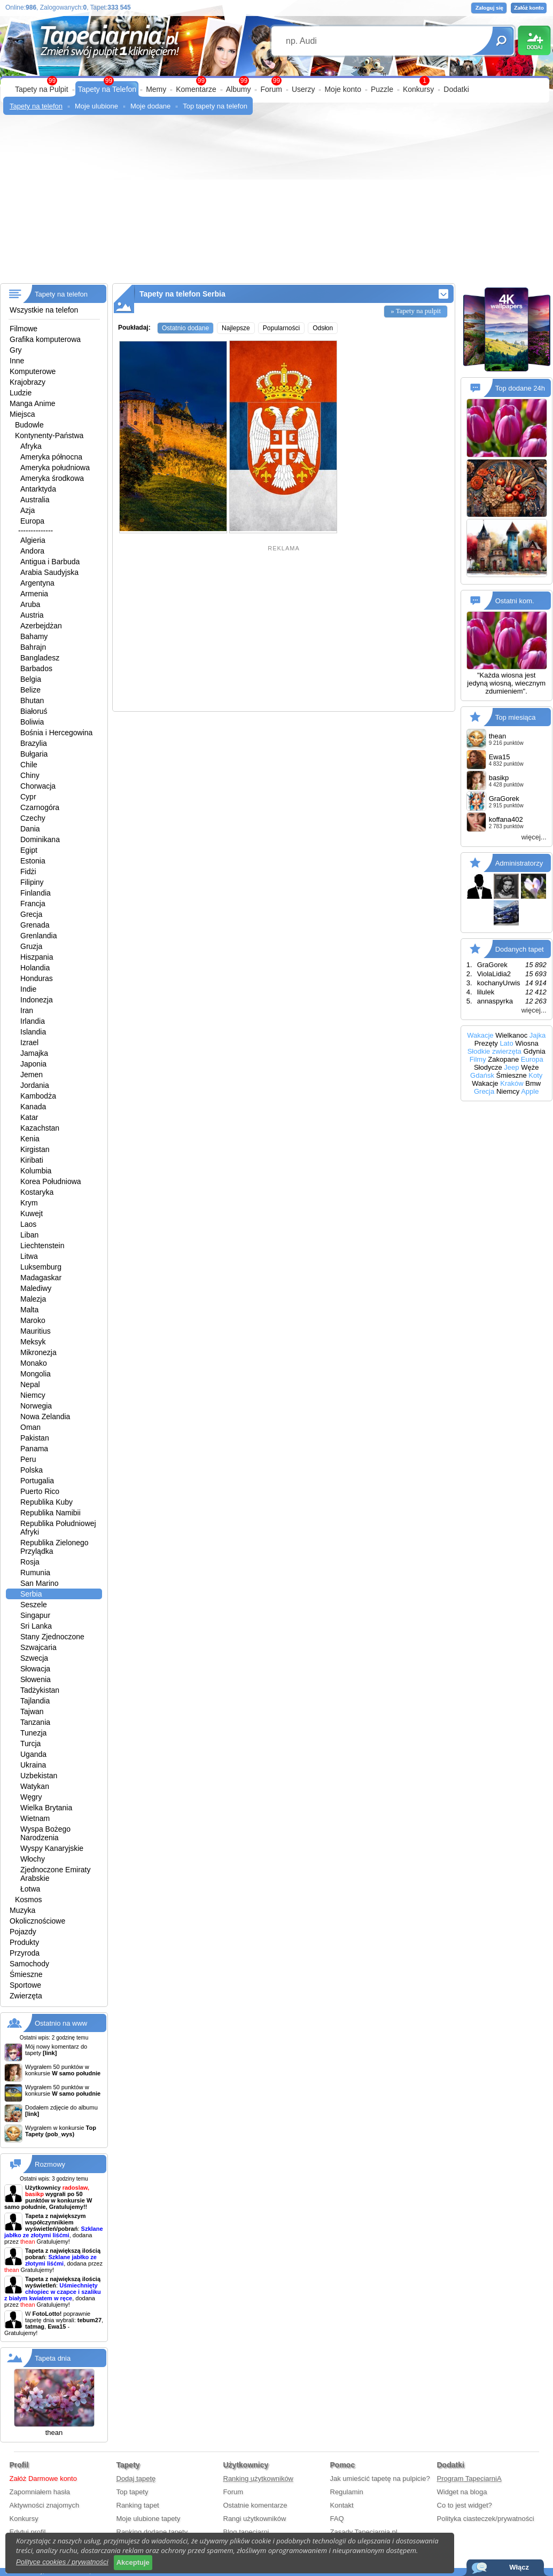 The width and height of the screenshot is (553, 2576). Describe the element at coordinates (33, 371) in the screenshot. I see `Komputerowe` at that location.